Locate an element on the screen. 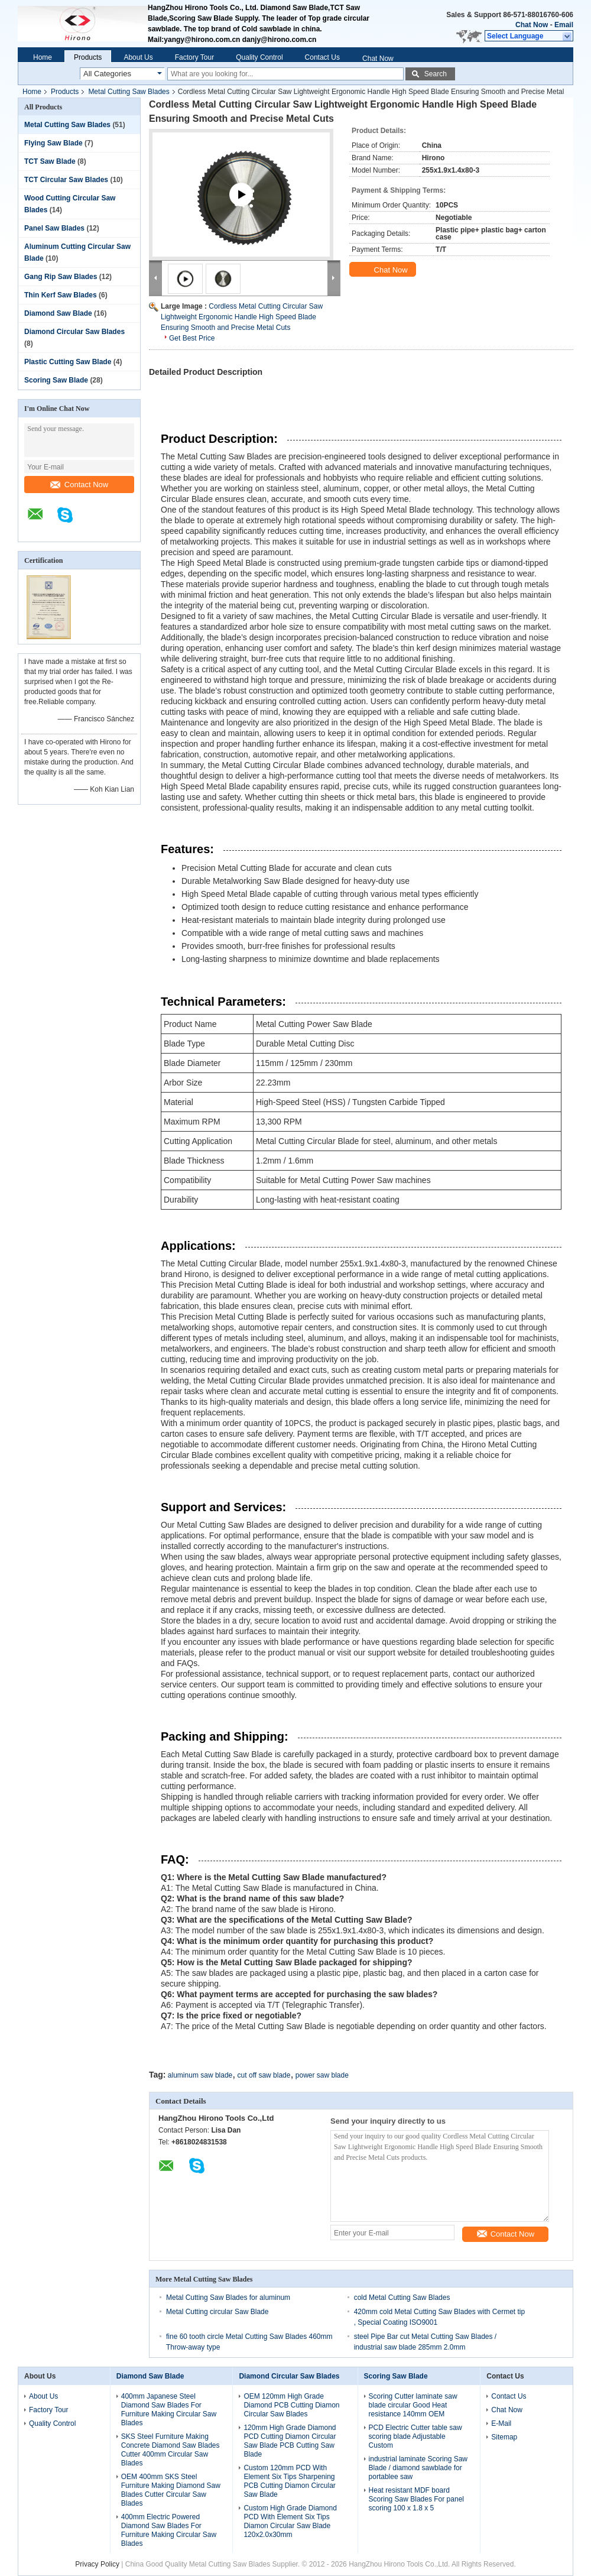 Image resolution: width=591 pixels, height=2576 pixels. Home is located at coordinates (42, 57).